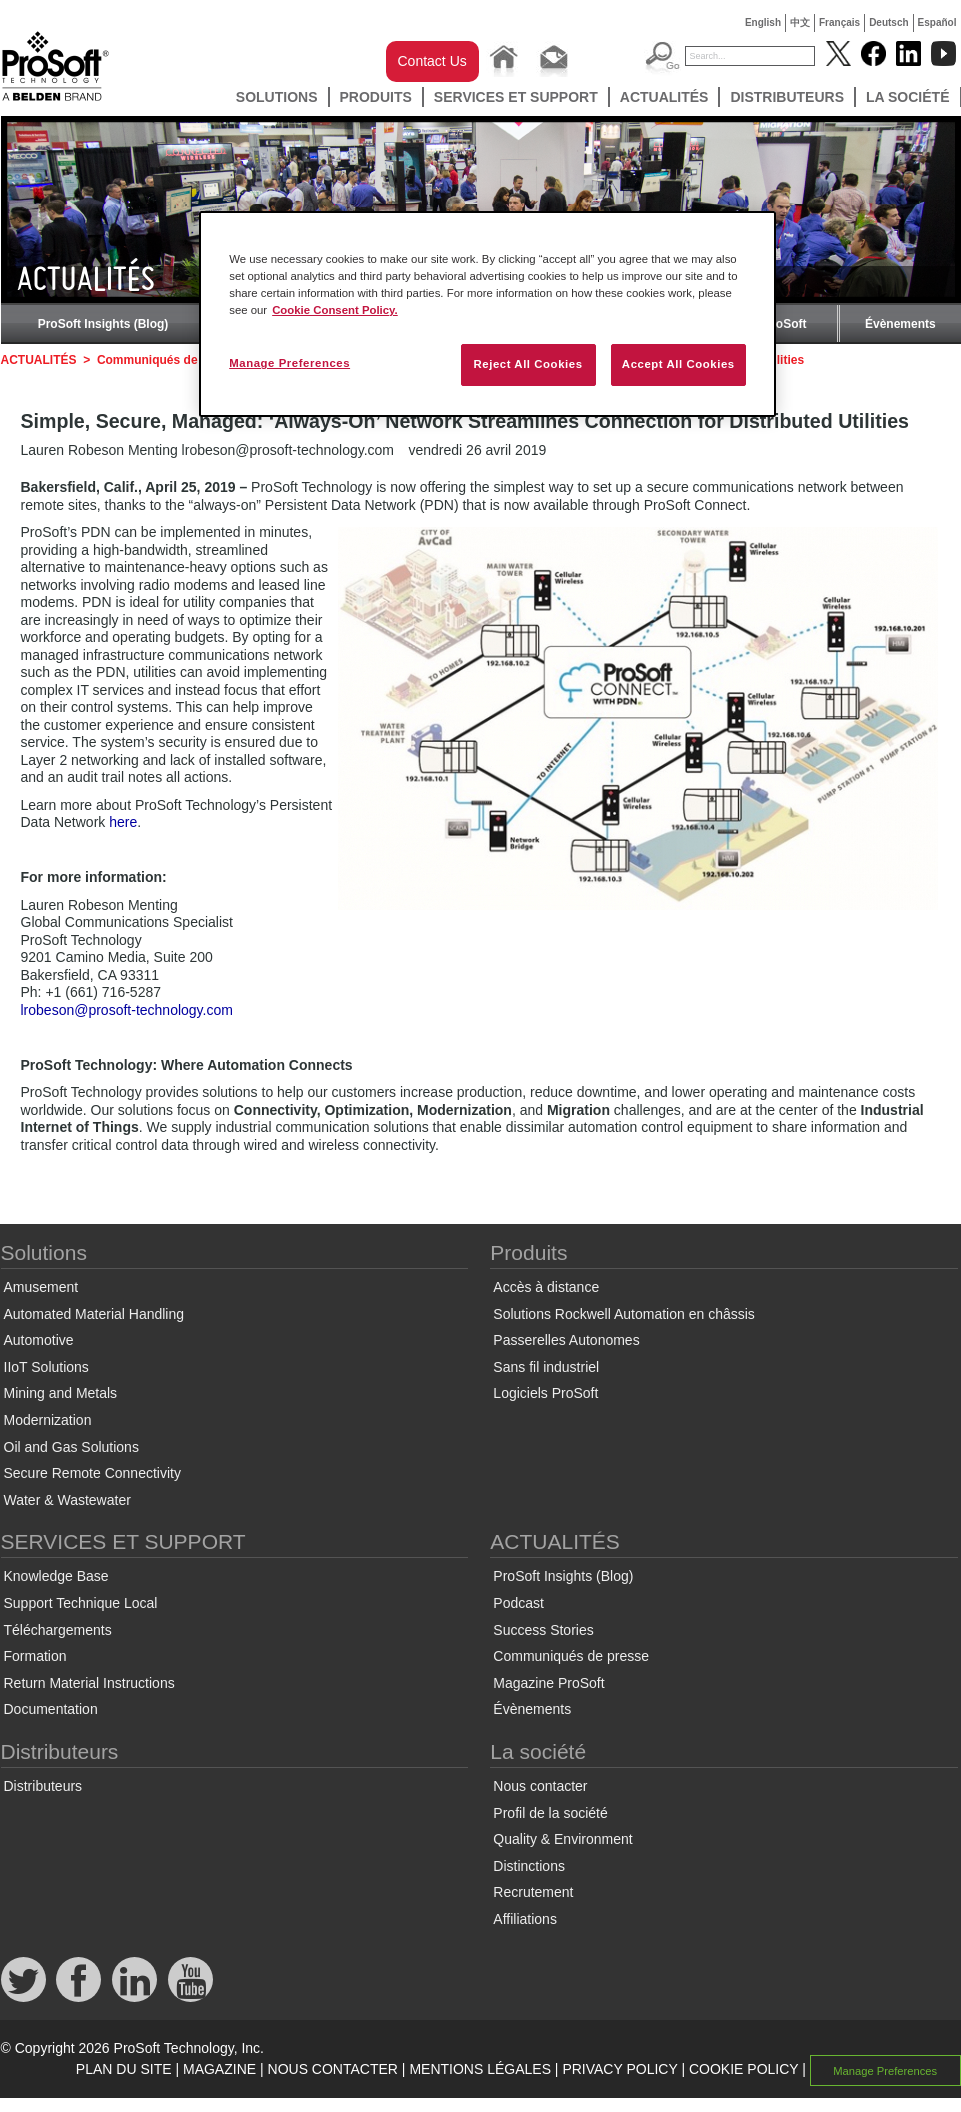  What do you see at coordinates (432, 61) in the screenshot?
I see `Contact Us` at bounding box center [432, 61].